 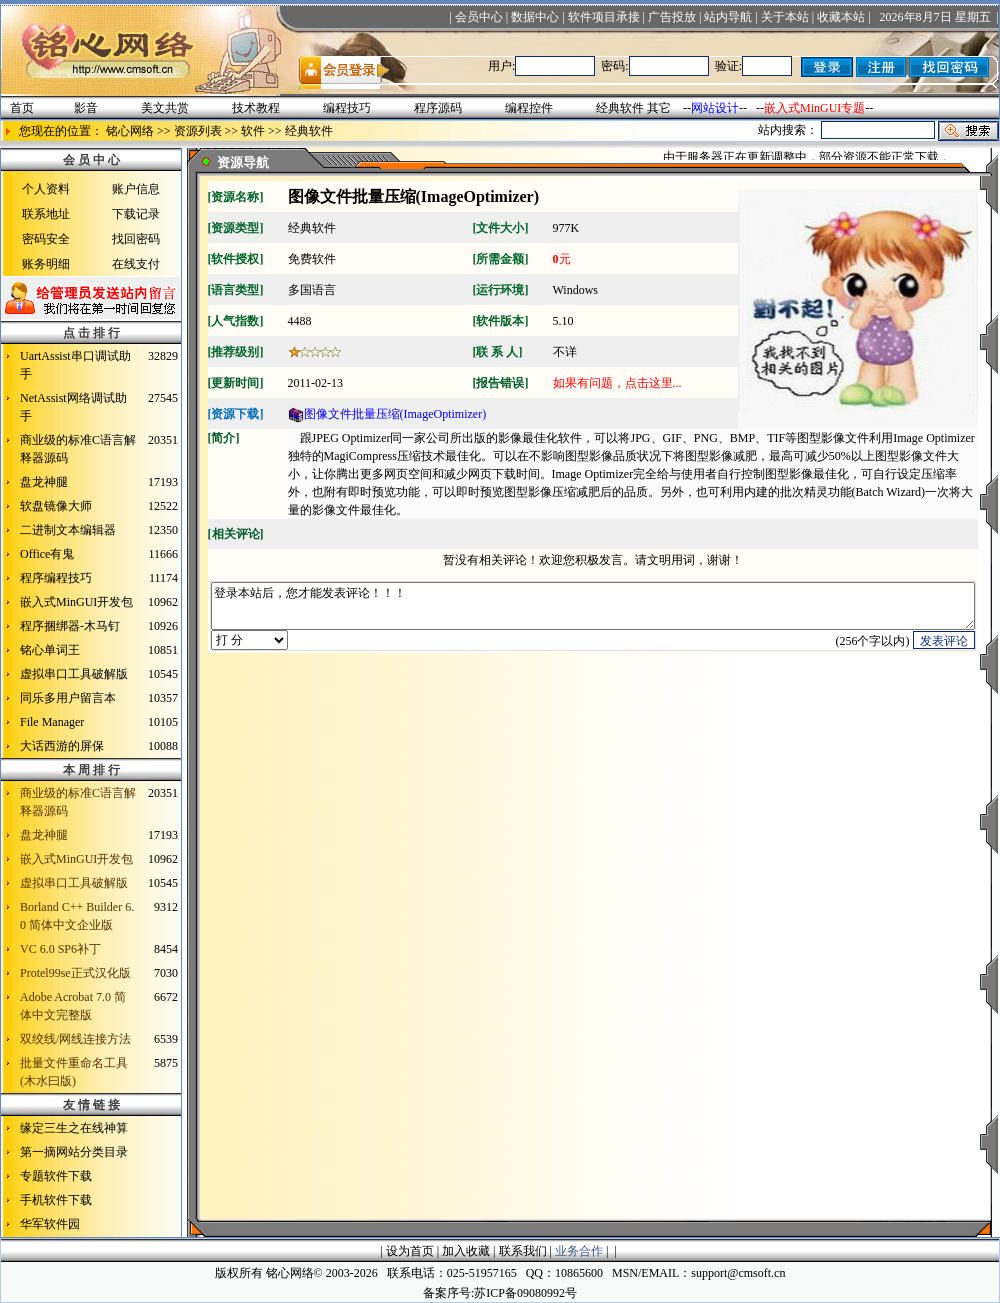 I want to click on 铭心网络, so click(x=130, y=131).